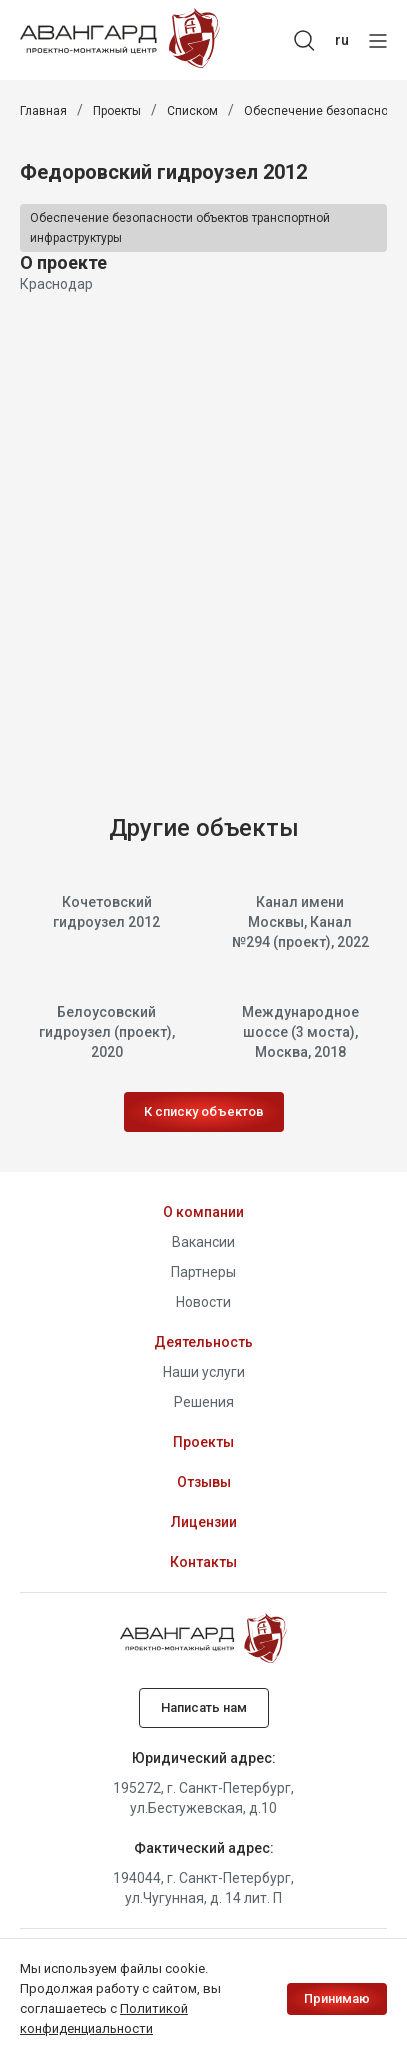 The width and height of the screenshot is (407, 2059). Describe the element at coordinates (204, 1402) in the screenshot. I see `Решения` at that location.